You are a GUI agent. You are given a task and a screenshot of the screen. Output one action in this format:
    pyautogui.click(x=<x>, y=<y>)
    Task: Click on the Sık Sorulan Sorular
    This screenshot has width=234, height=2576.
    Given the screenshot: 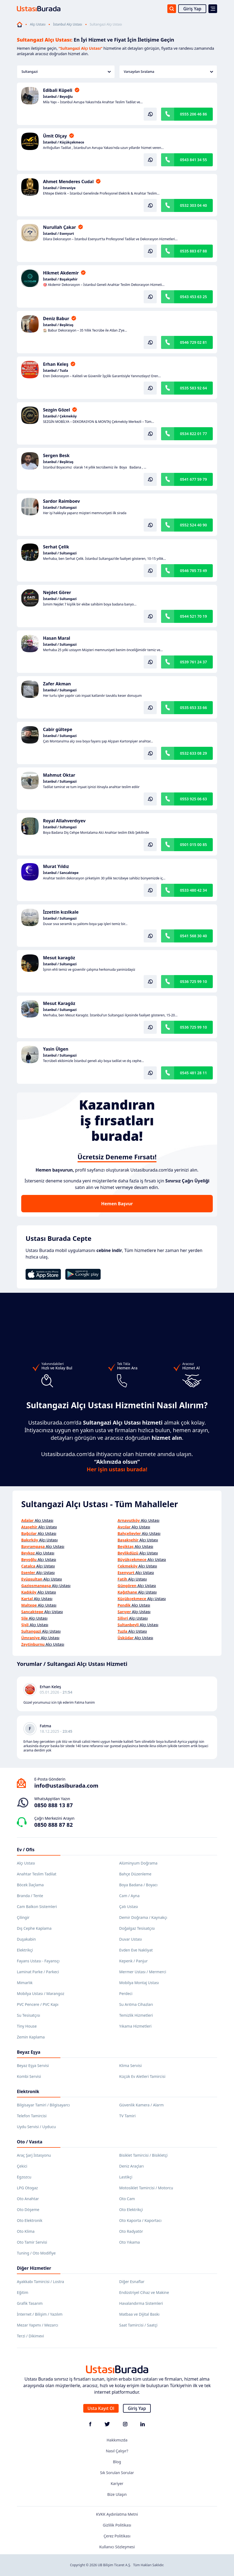 What is the action you would take?
    pyautogui.click(x=117, y=2472)
    